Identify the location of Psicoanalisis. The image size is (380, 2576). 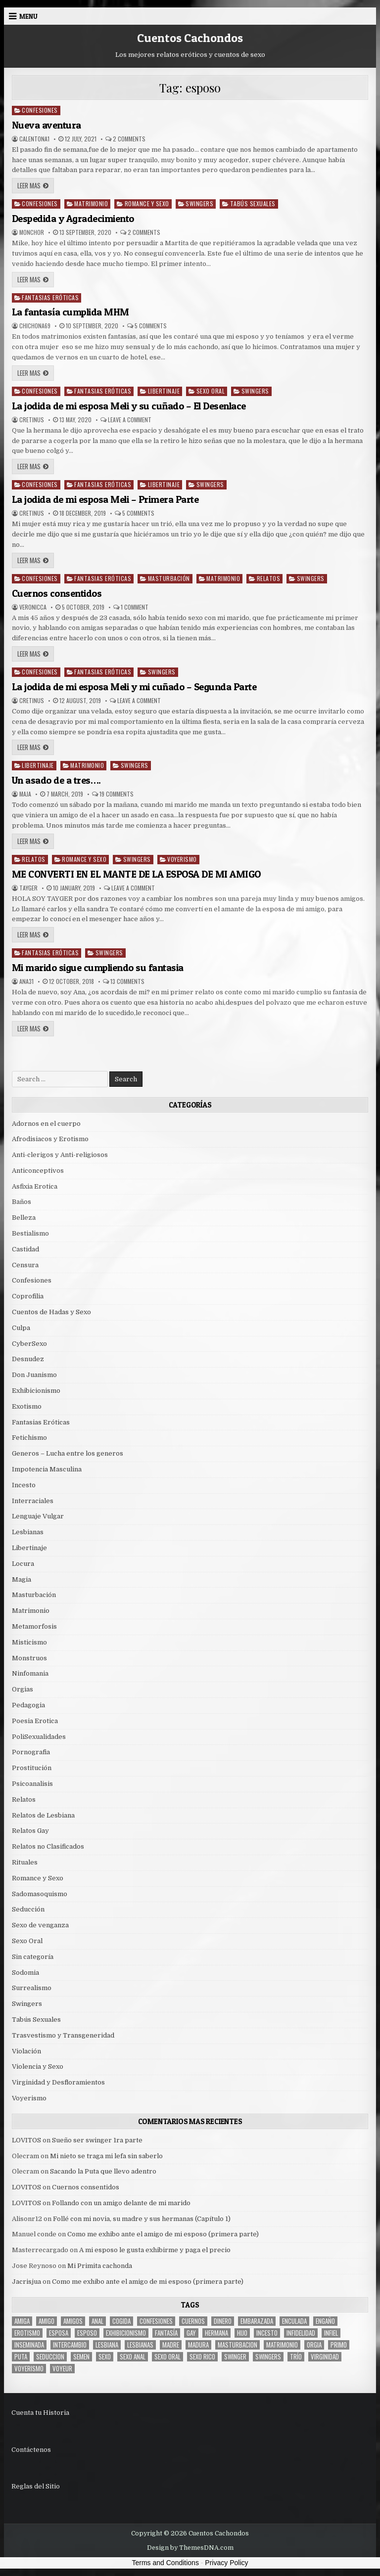
(32, 1783).